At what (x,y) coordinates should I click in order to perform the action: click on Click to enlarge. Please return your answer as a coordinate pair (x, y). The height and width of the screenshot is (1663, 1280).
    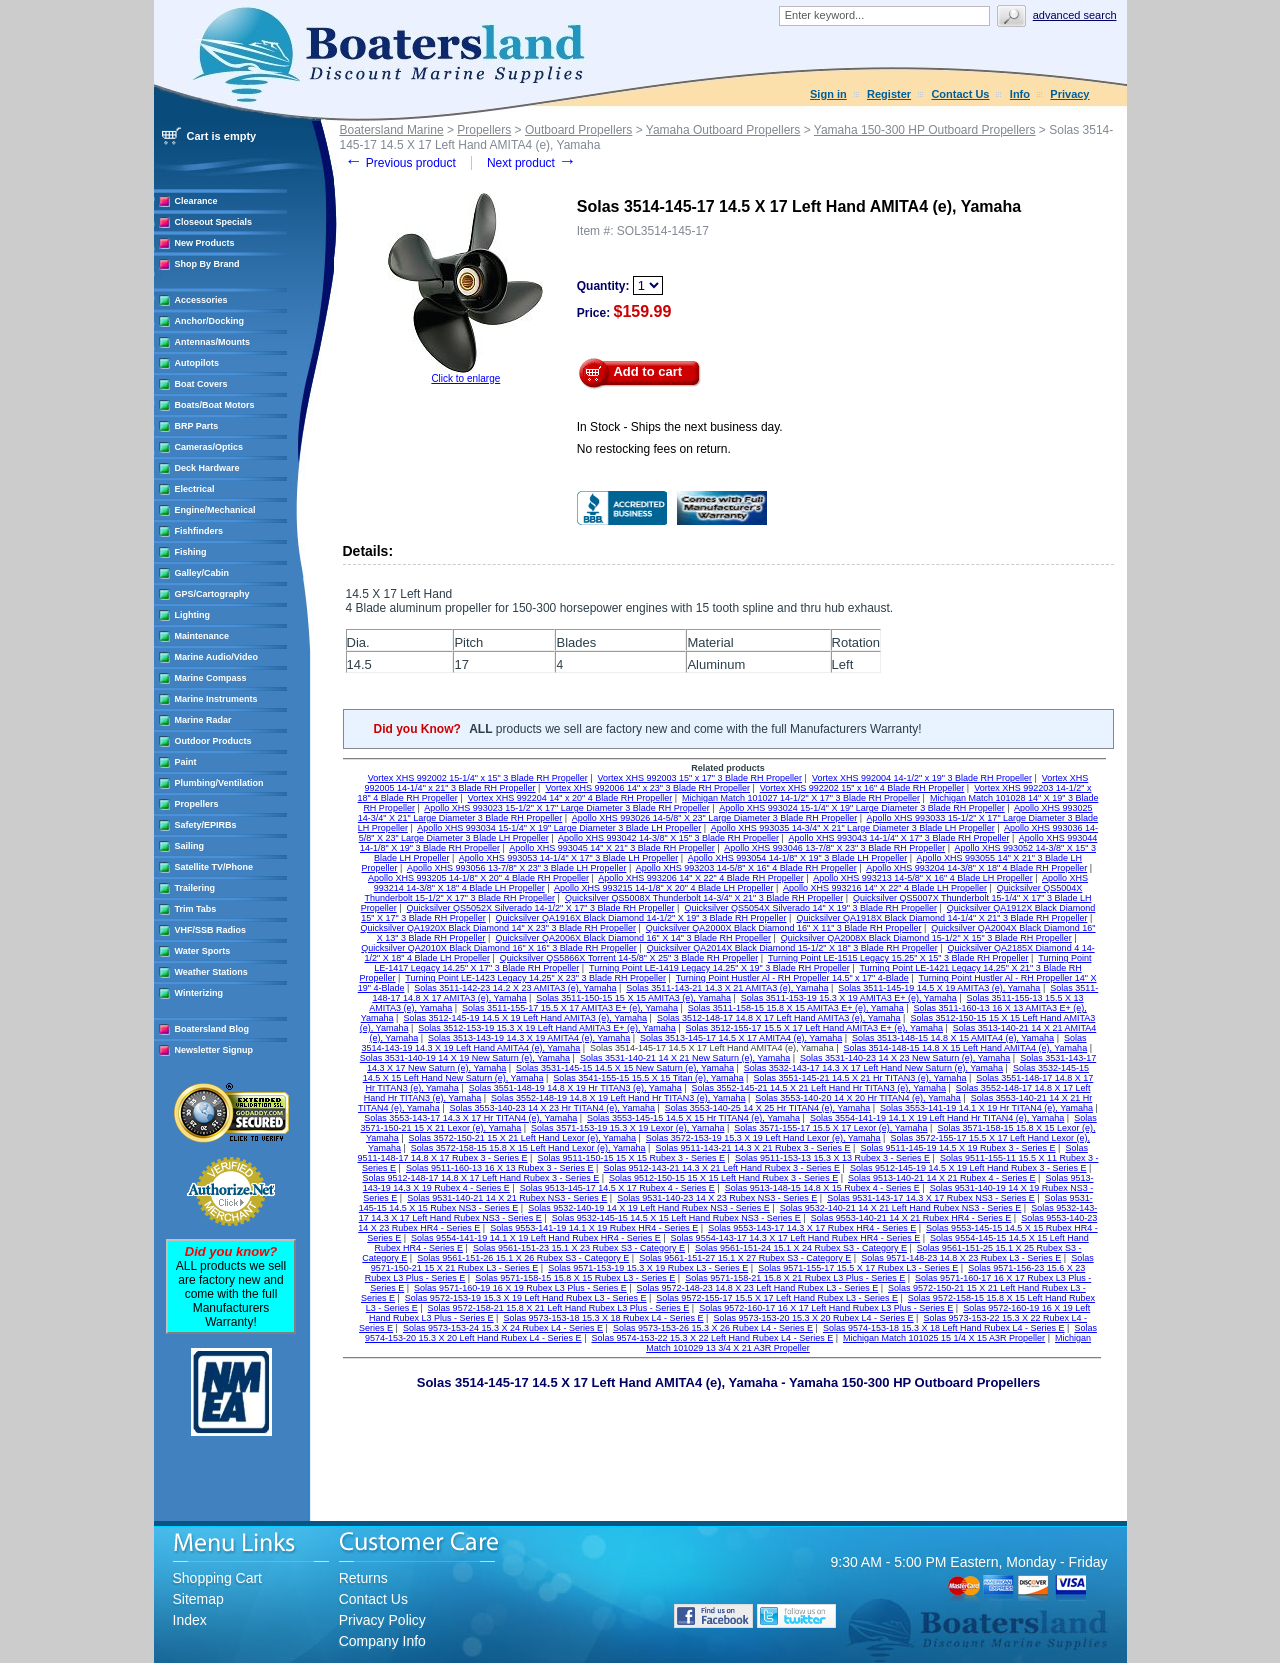
    Looking at the image, I should click on (465, 378).